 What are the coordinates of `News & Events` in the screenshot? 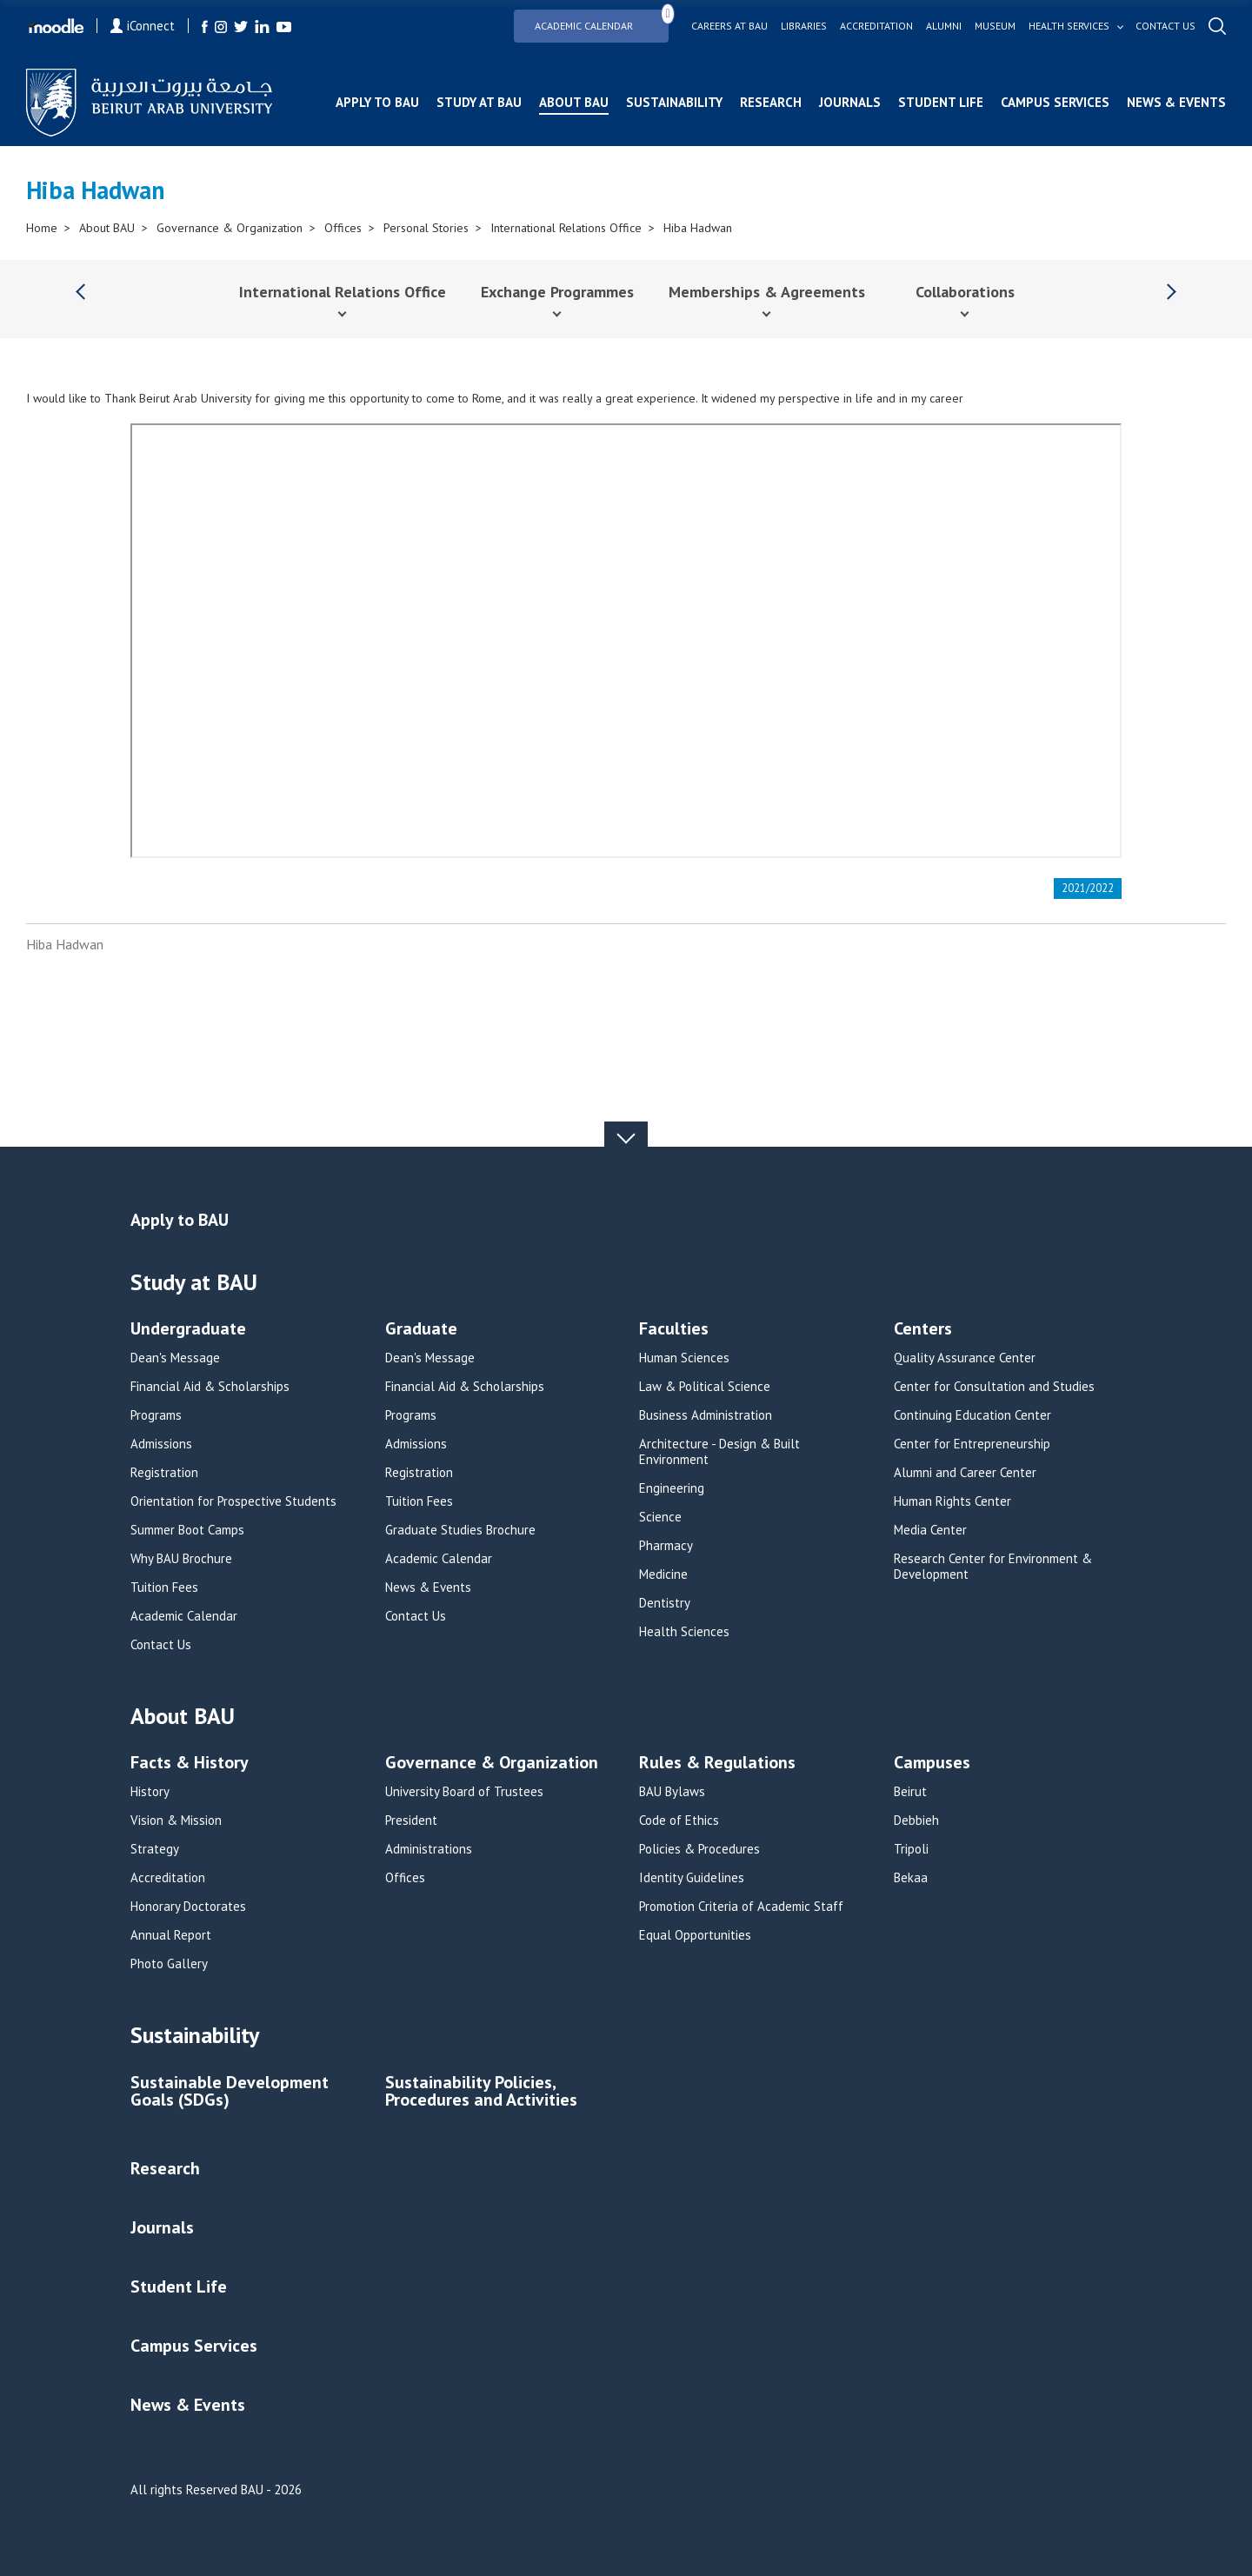 It's located at (1176, 102).